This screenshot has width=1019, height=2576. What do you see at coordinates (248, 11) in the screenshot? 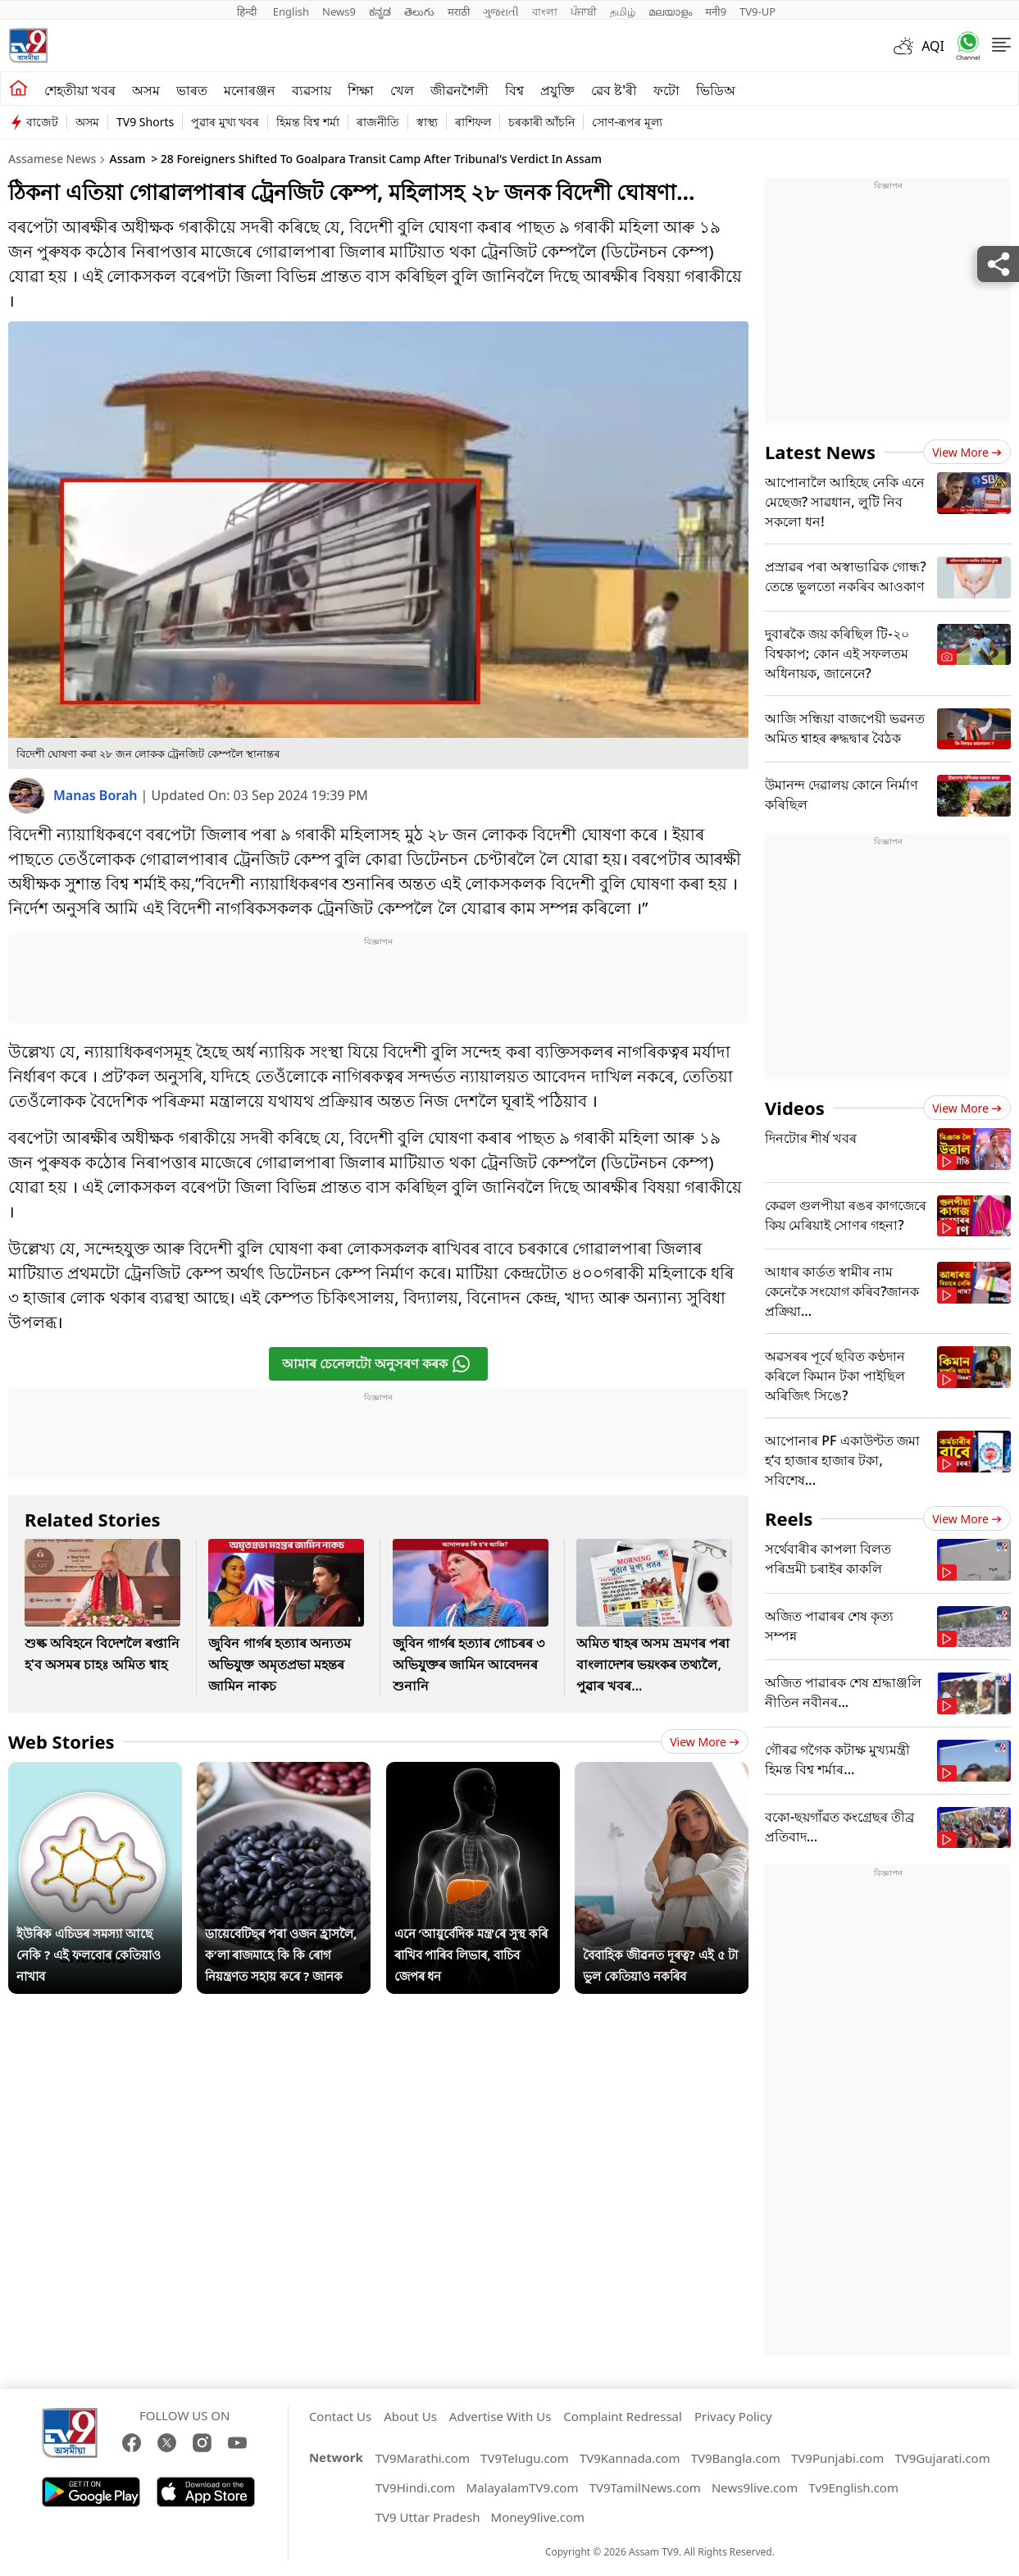
I see `हिन्दी` at bounding box center [248, 11].